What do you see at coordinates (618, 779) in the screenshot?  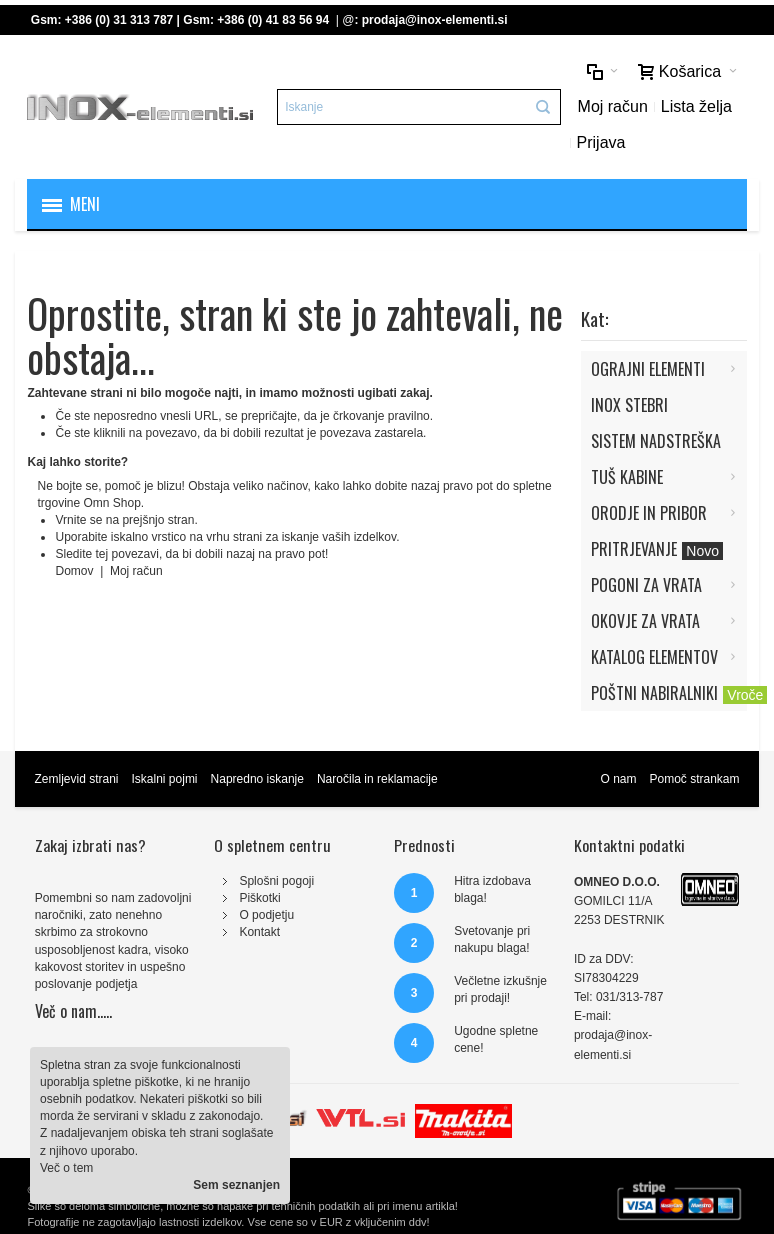 I see `O nam` at bounding box center [618, 779].